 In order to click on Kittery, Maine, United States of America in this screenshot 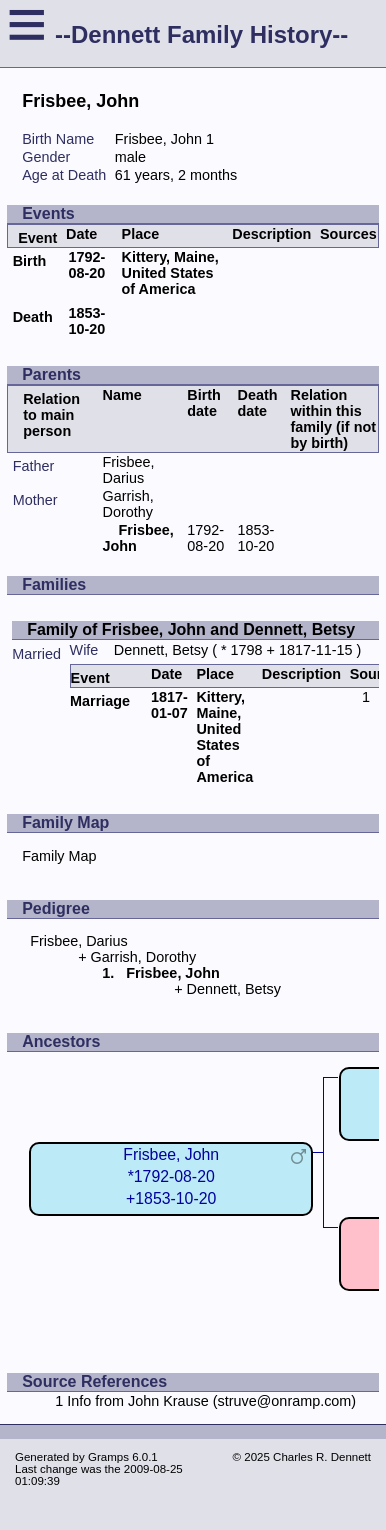, I will do `click(170, 273)`.